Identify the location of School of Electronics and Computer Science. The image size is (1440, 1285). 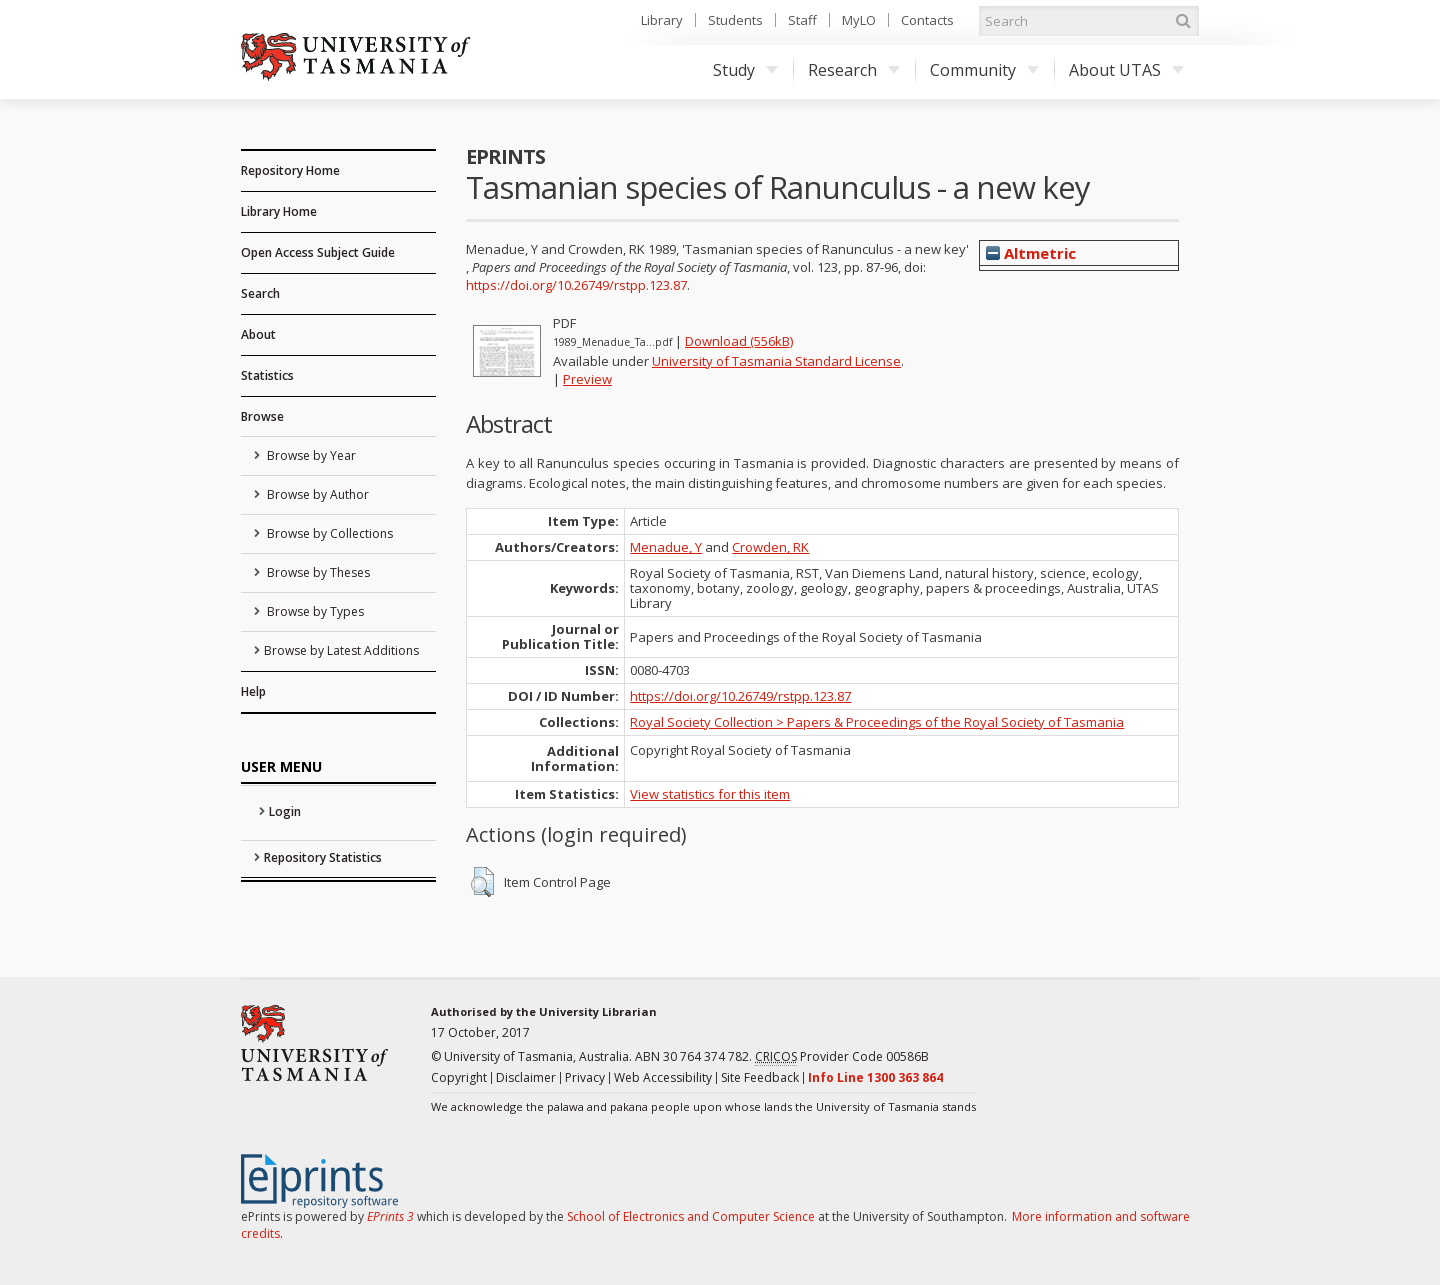
(691, 1216).